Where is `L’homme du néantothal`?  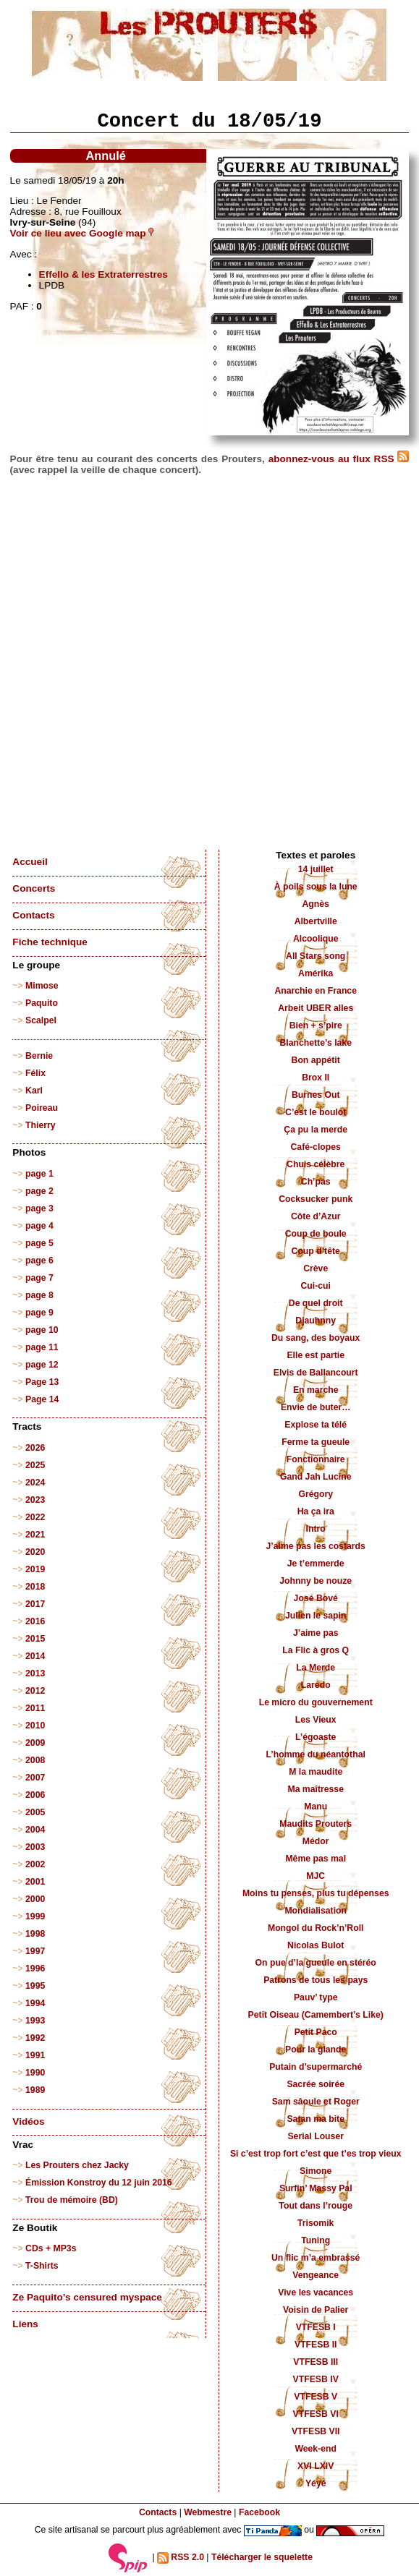 L’homme du néantothal is located at coordinates (315, 1754).